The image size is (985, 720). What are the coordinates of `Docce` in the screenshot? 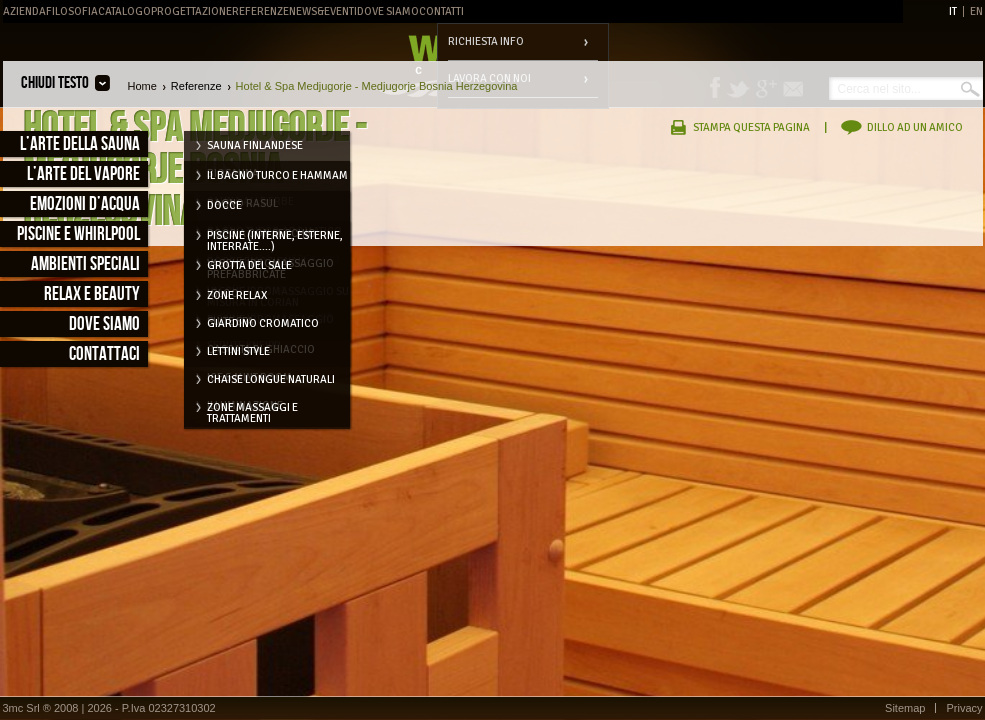 It's located at (224, 205).